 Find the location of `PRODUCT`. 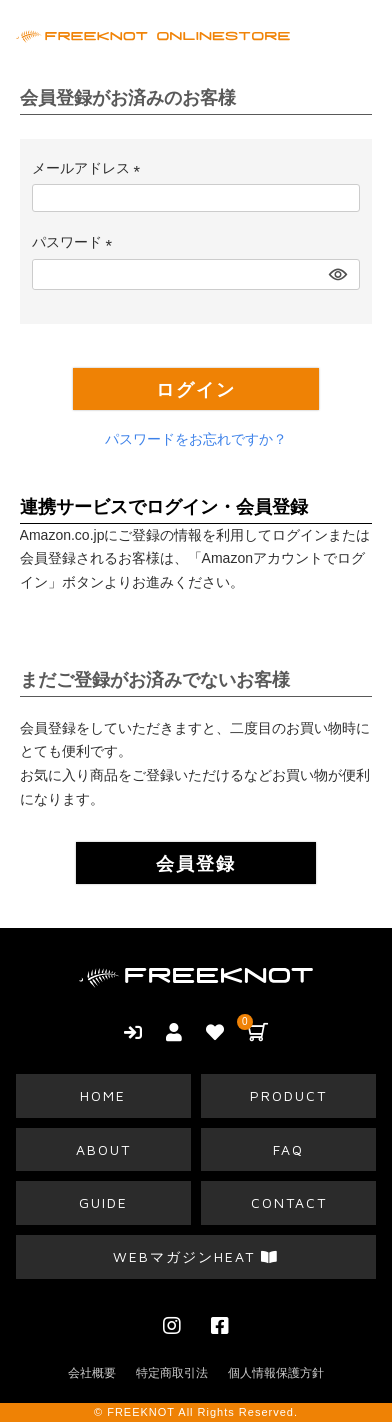

PRODUCT is located at coordinates (288, 1095).